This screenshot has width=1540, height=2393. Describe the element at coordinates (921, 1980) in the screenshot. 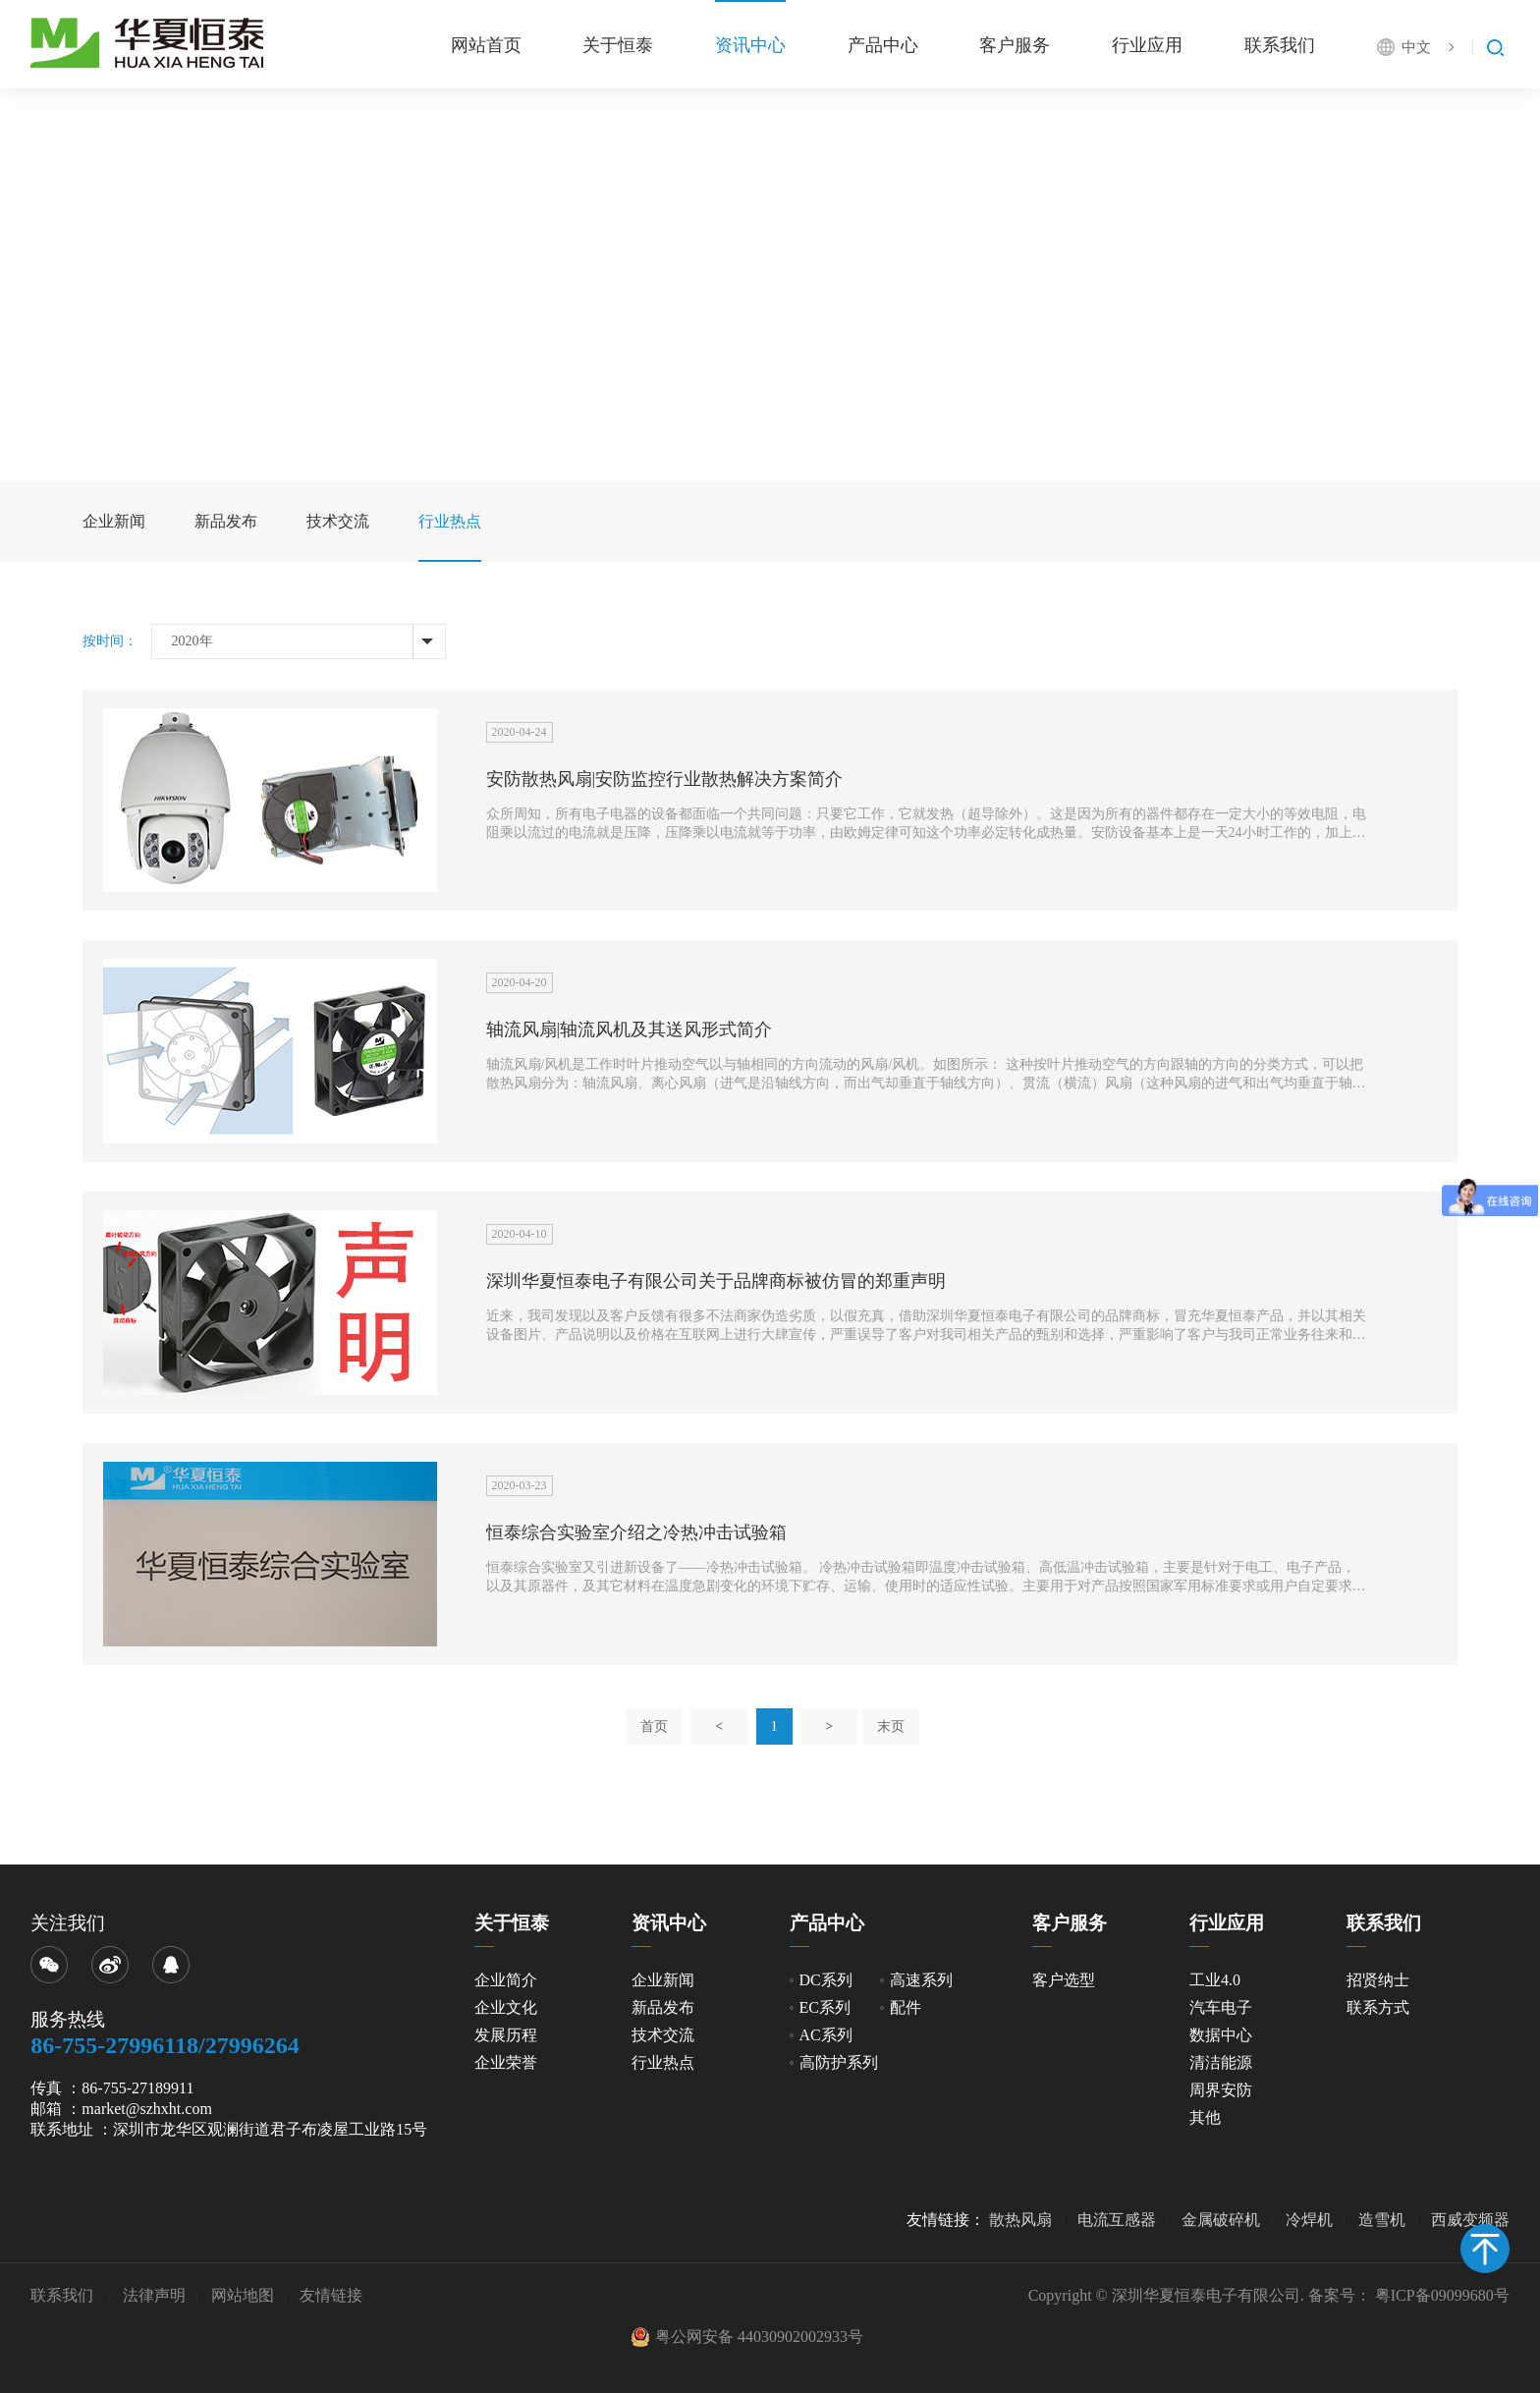

I see `高速系列` at that location.